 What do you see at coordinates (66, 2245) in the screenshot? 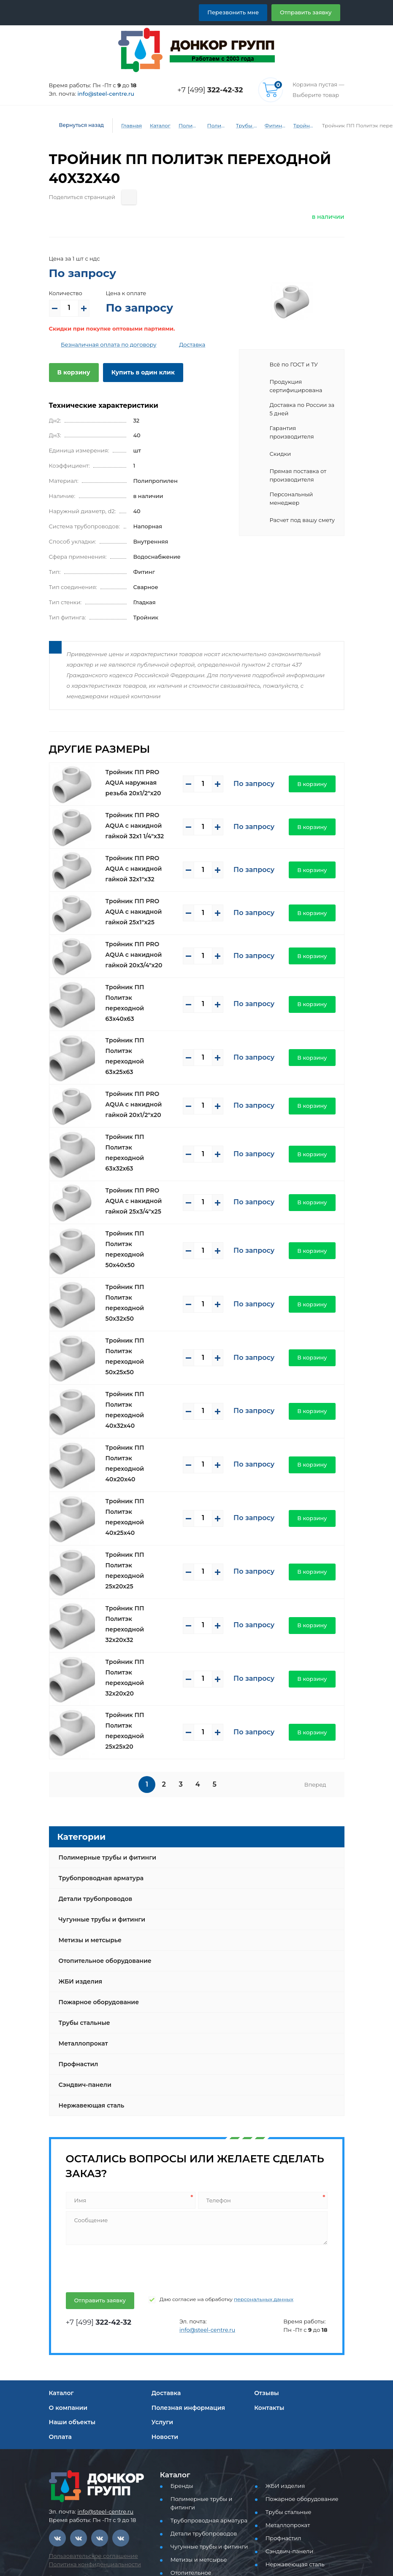
I see `О компании` at bounding box center [66, 2245].